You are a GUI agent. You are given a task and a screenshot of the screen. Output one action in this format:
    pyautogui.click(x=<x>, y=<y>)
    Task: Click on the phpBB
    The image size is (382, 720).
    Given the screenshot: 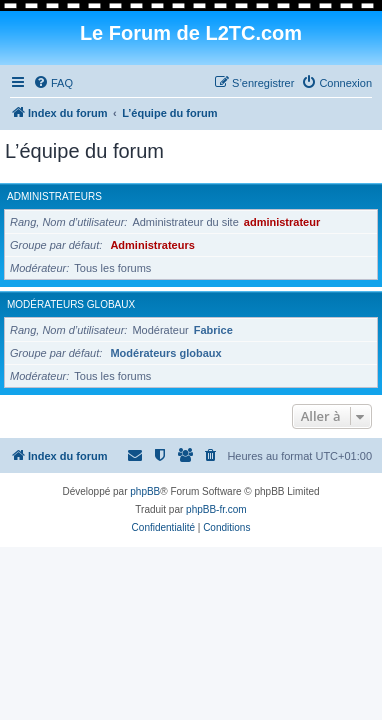 What is the action you would take?
    pyautogui.click(x=145, y=491)
    